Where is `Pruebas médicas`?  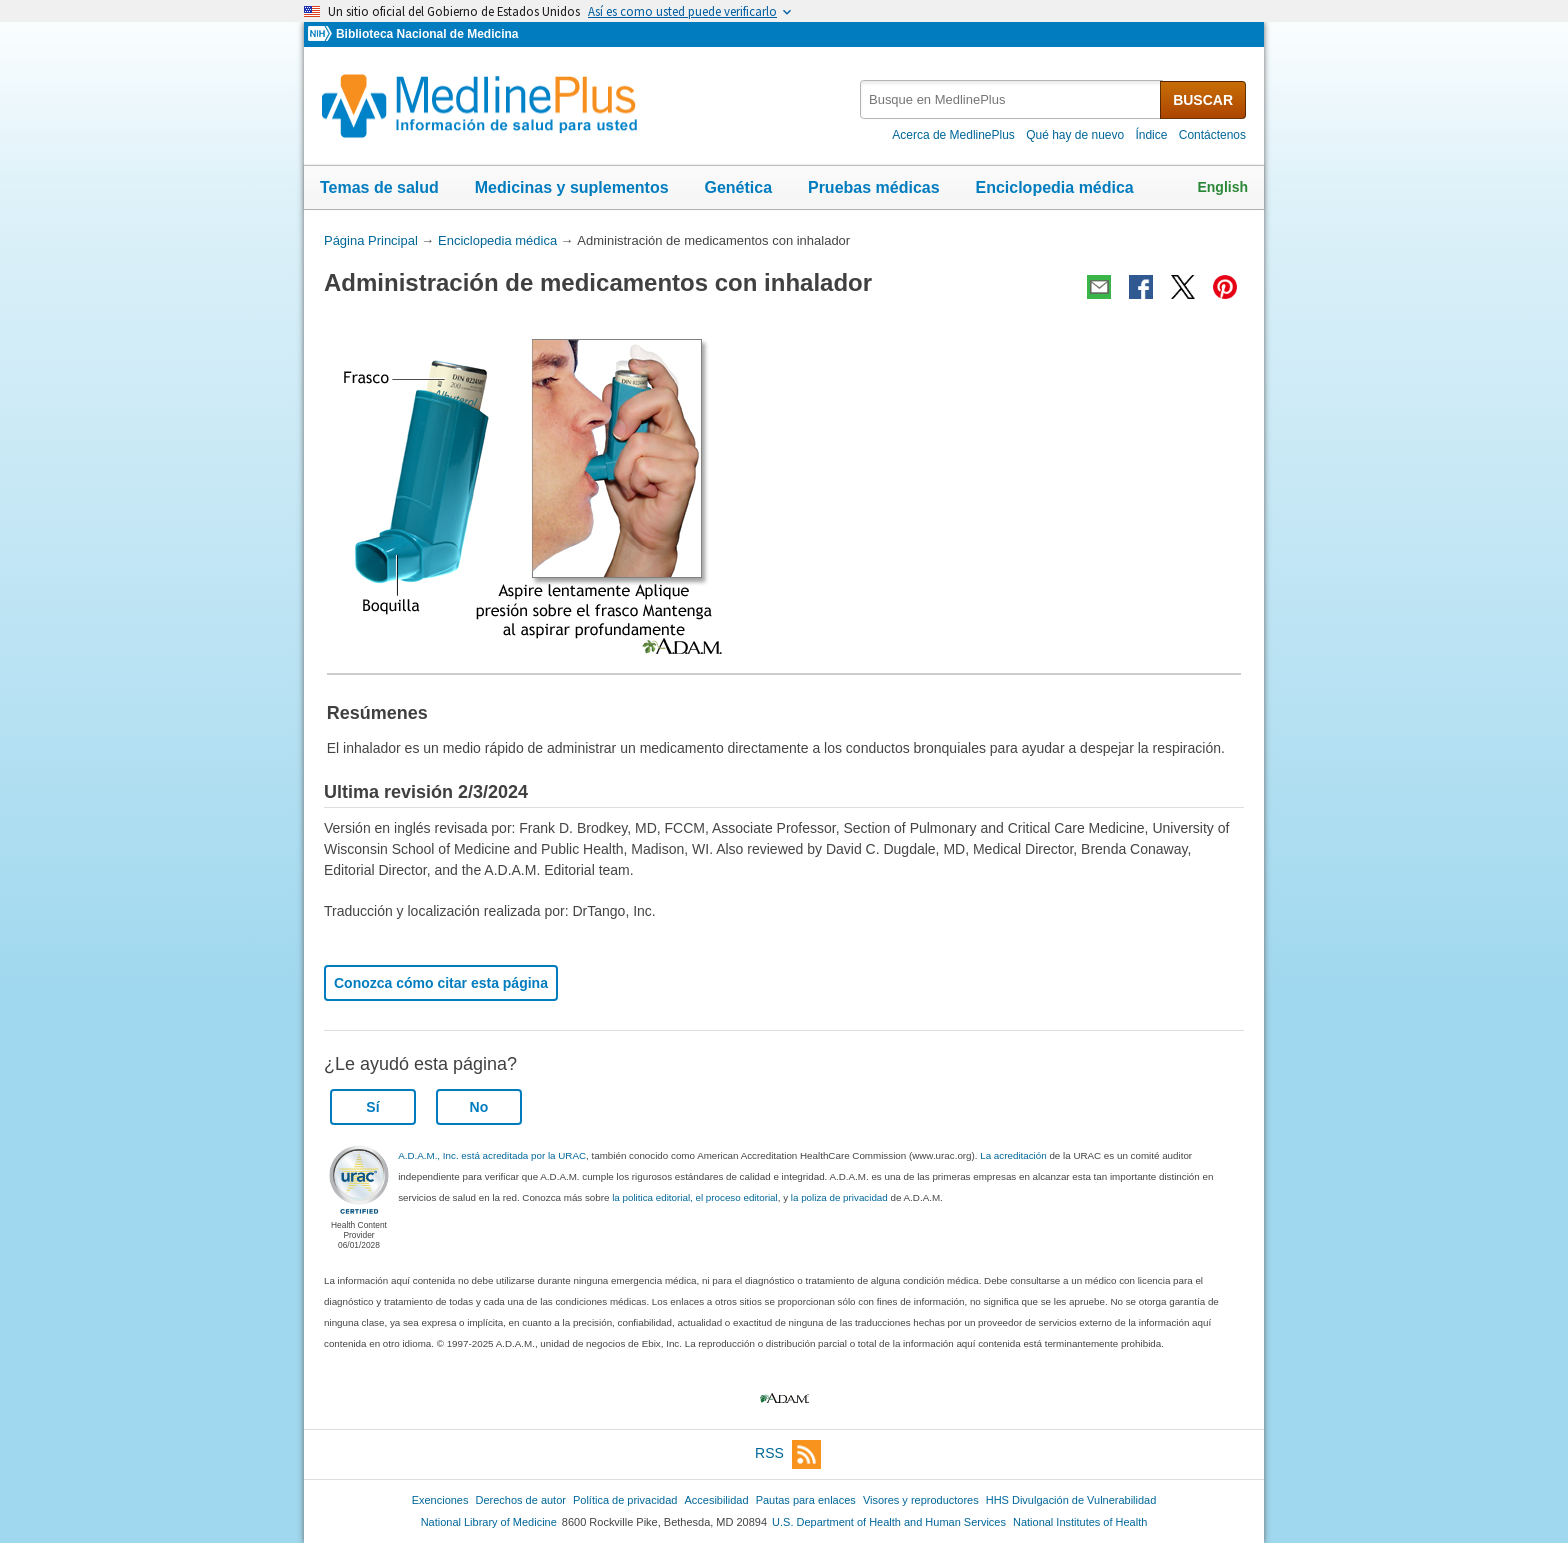
Pruebas médicas is located at coordinates (874, 187).